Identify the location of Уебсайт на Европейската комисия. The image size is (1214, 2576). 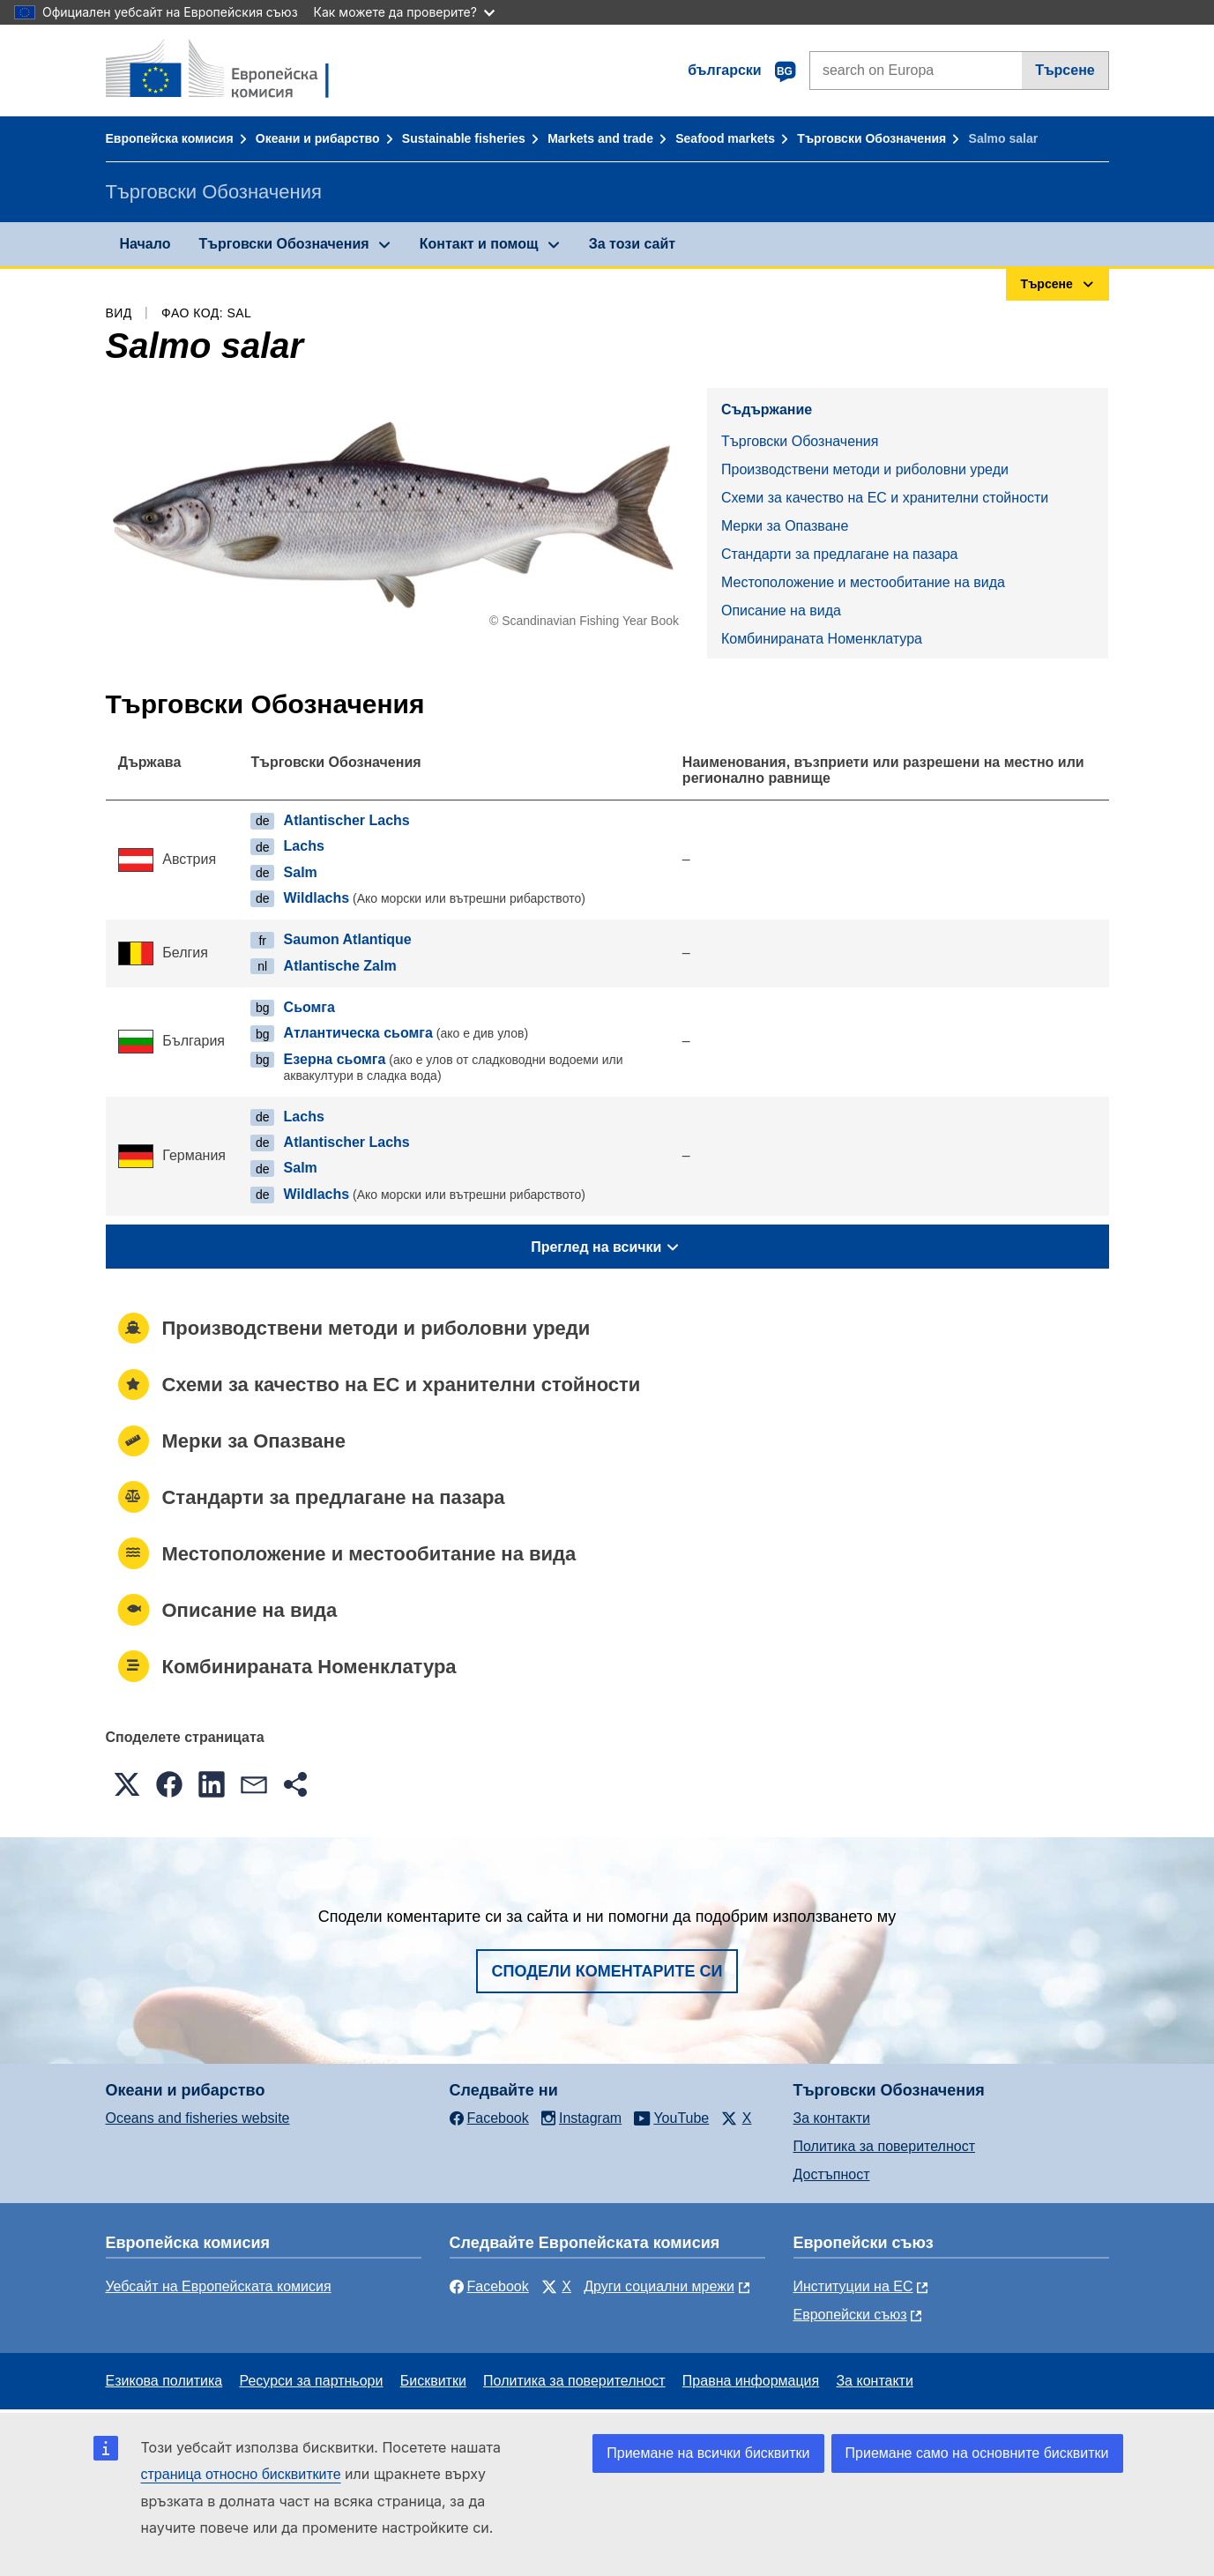
(218, 2286).